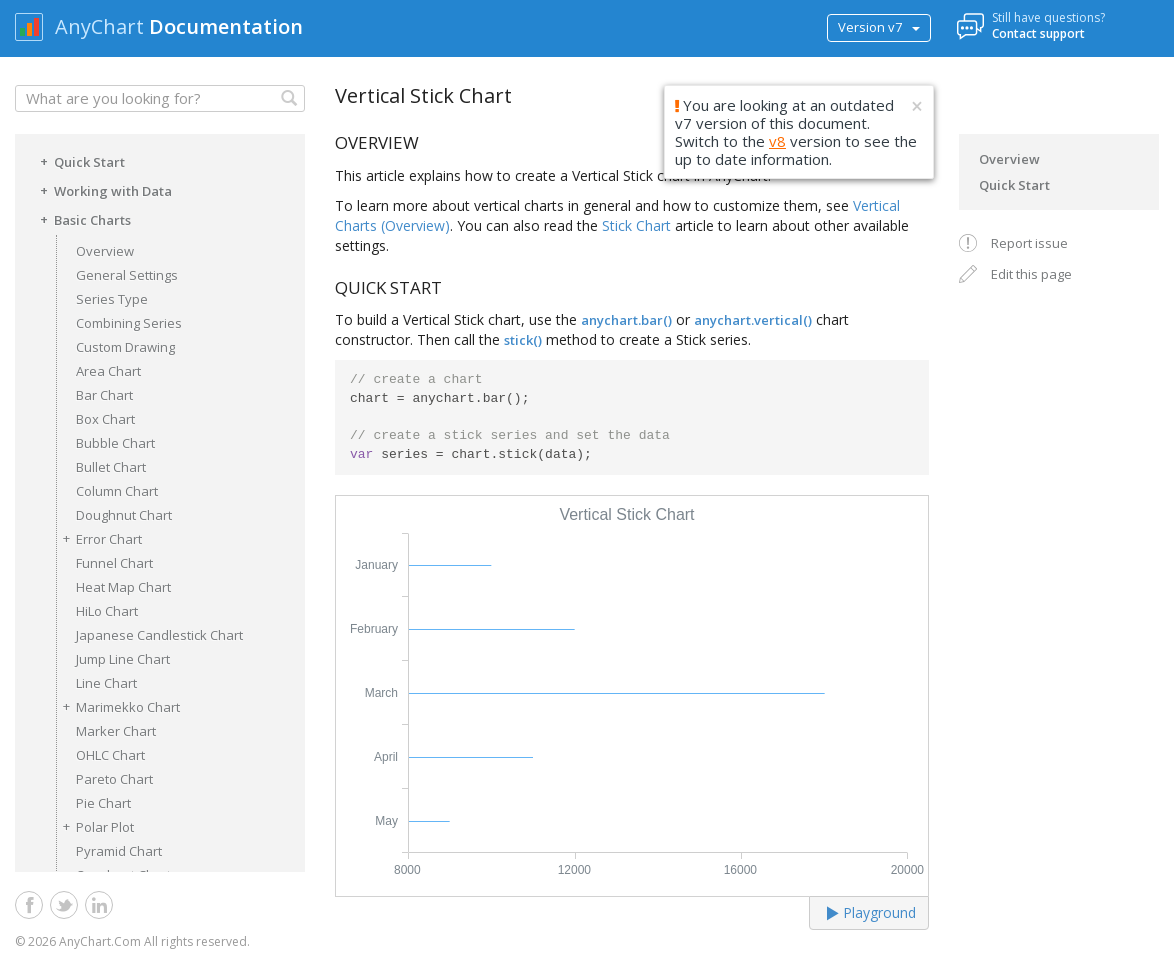 This screenshot has height=957, width=1174. Describe the element at coordinates (103, 803) in the screenshot. I see `Pie Chart` at that location.